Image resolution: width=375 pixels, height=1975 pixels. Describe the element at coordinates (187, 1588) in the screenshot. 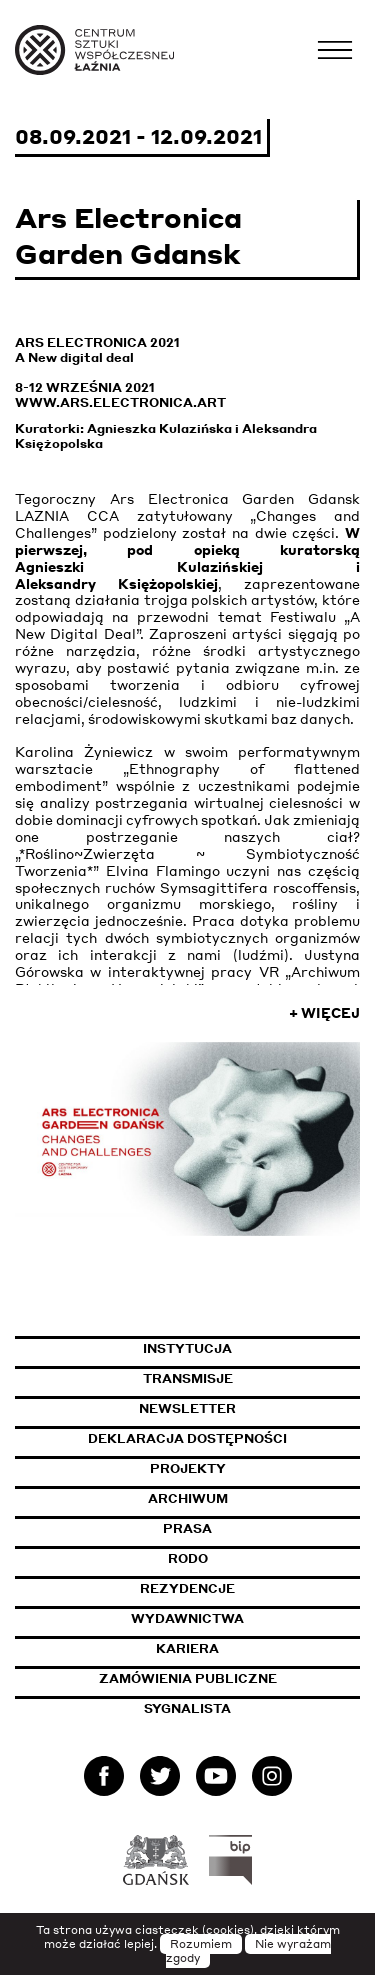

I see `Rezydencje` at that location.